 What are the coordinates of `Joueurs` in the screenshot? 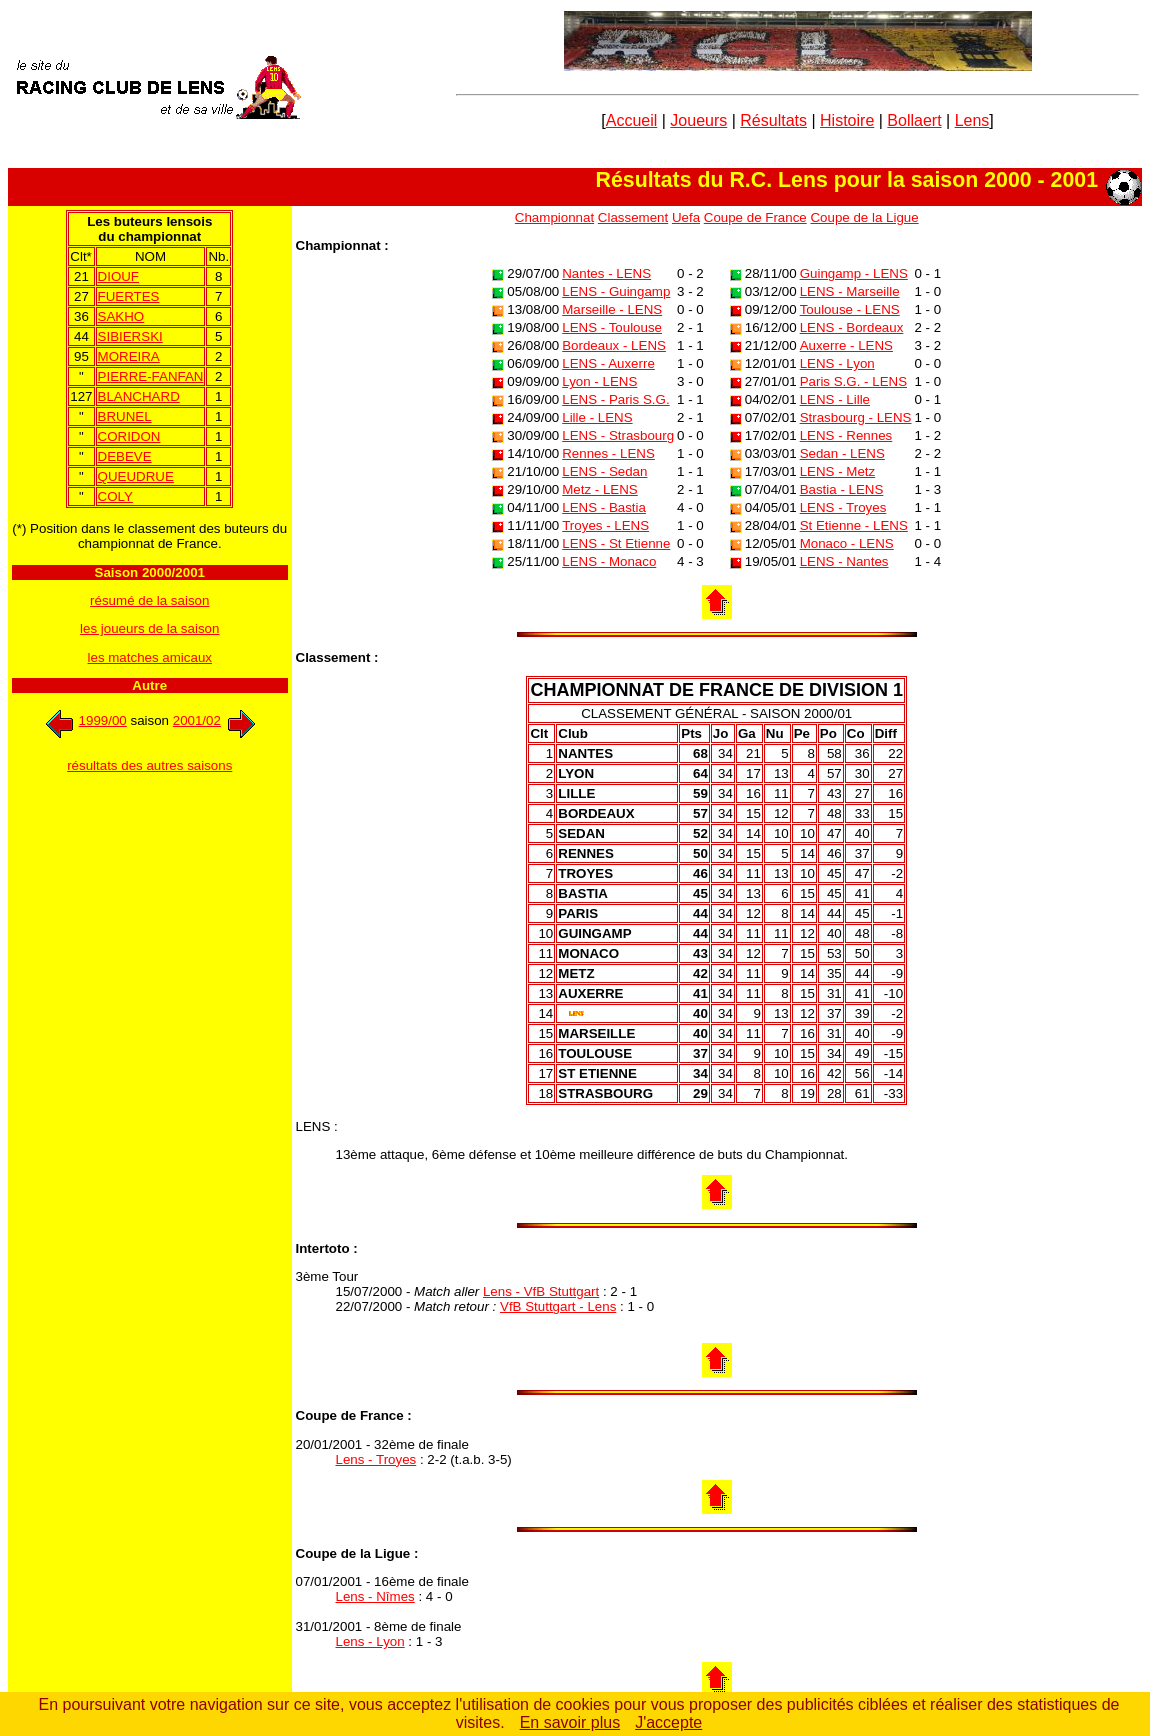 It's located at (698, 120).